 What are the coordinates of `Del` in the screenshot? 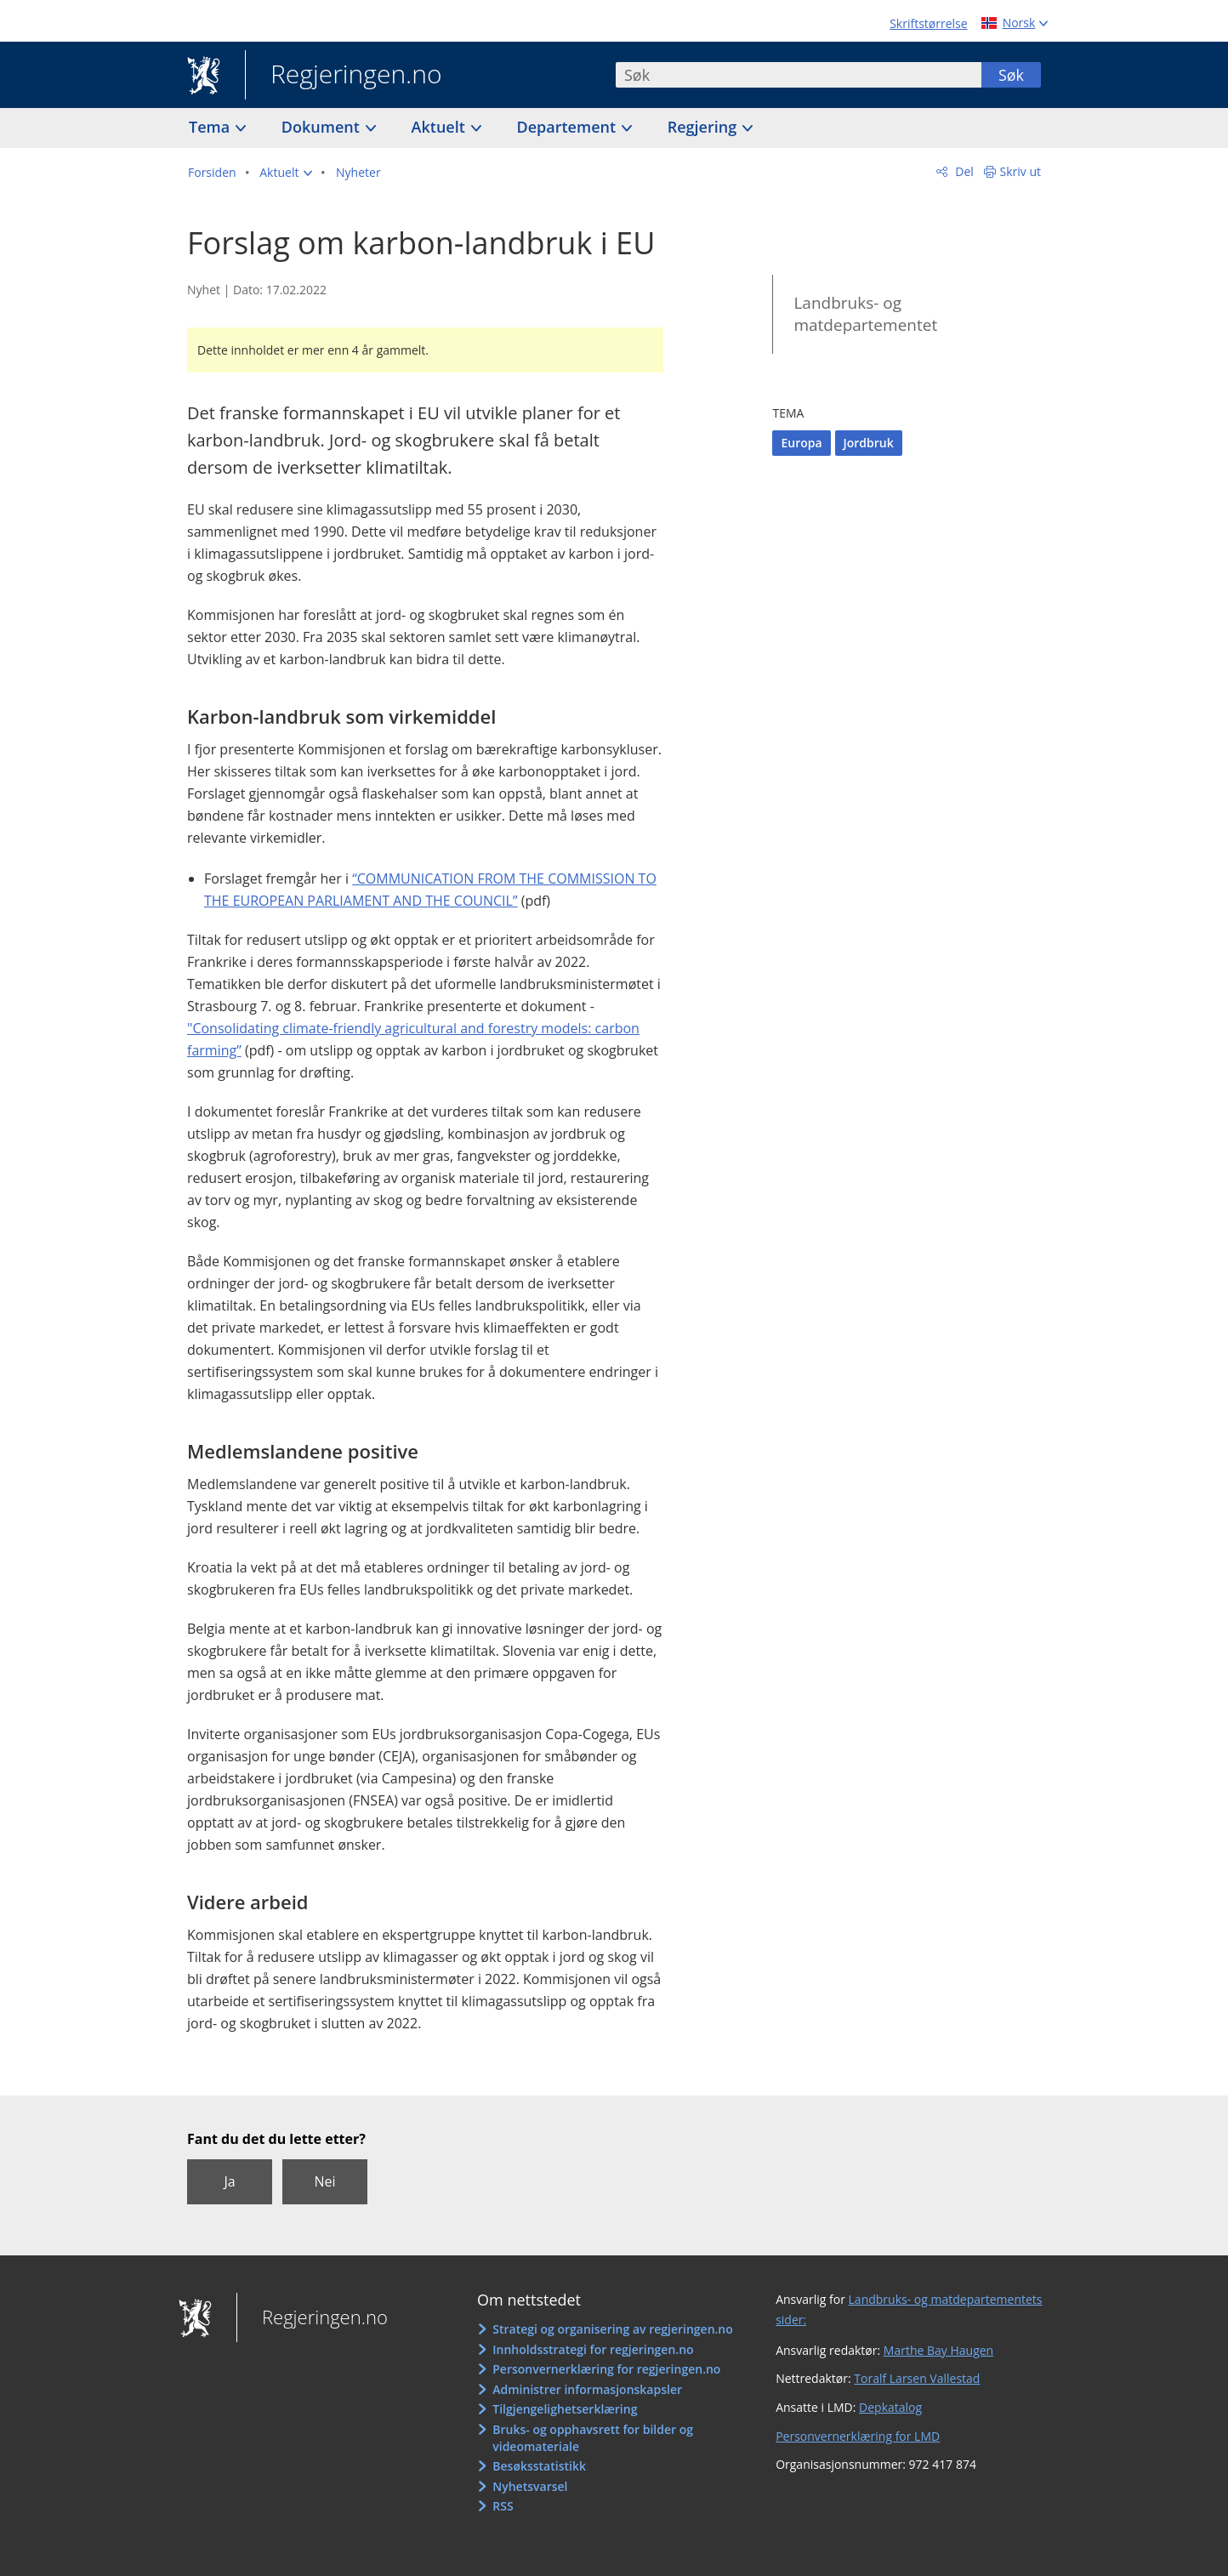 It's located at (963, 171).